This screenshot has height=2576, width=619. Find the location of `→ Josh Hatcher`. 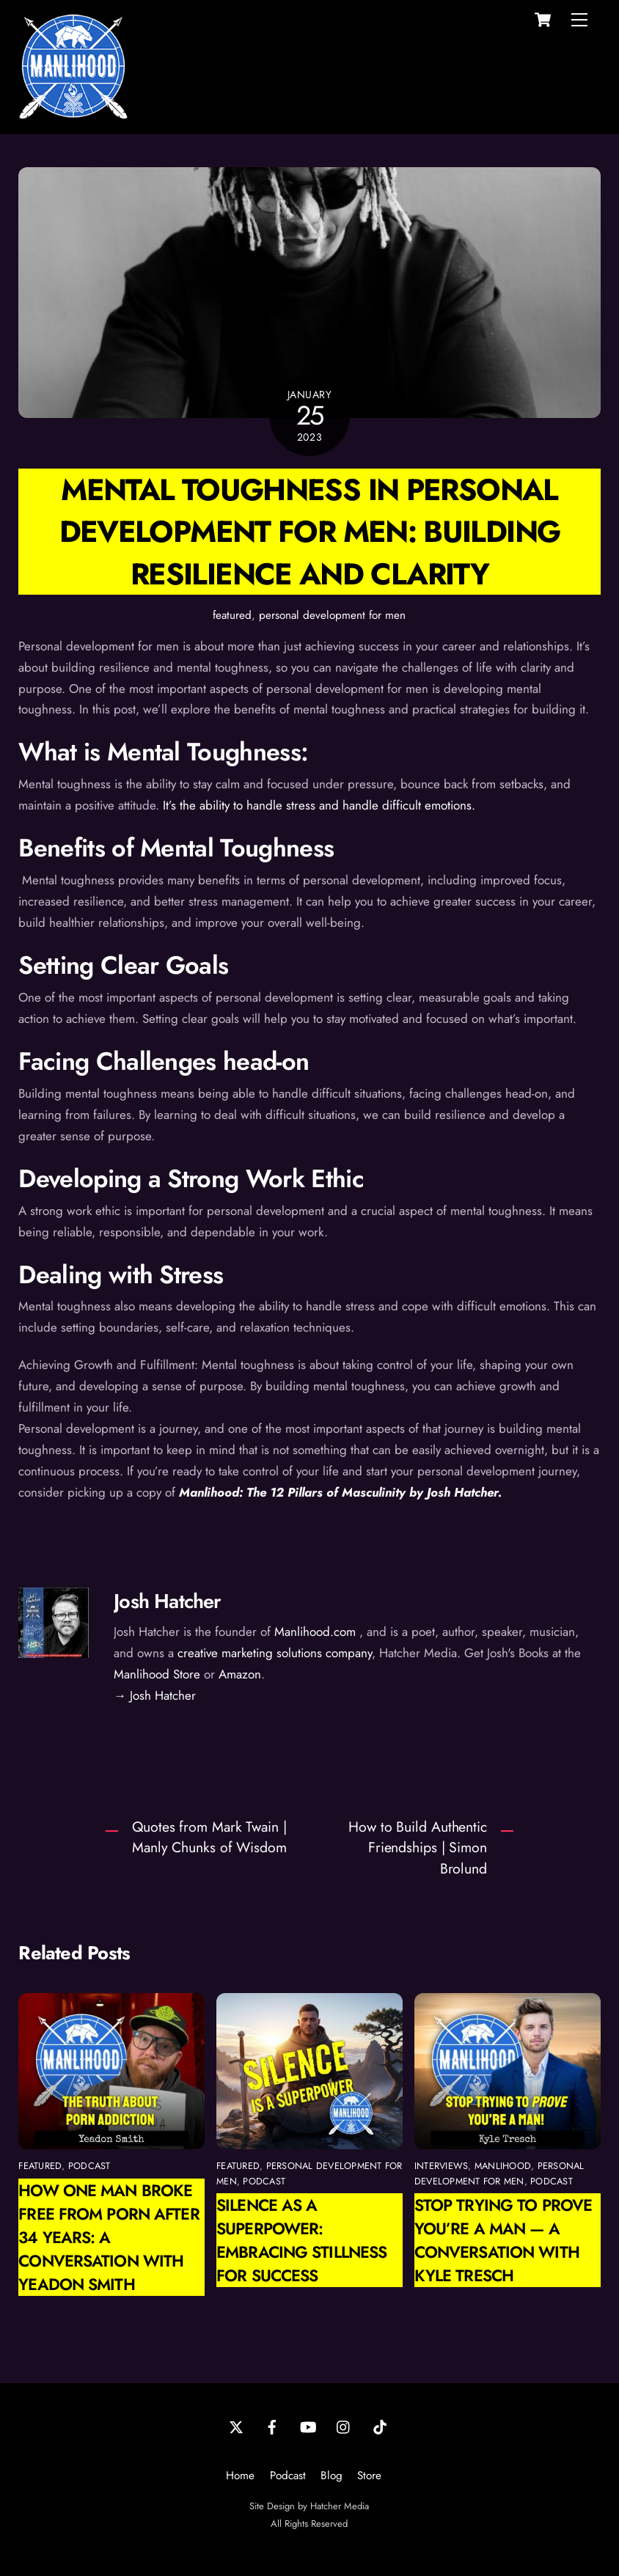

→ Josh Hatcher is located at coordinates (155, 1695).